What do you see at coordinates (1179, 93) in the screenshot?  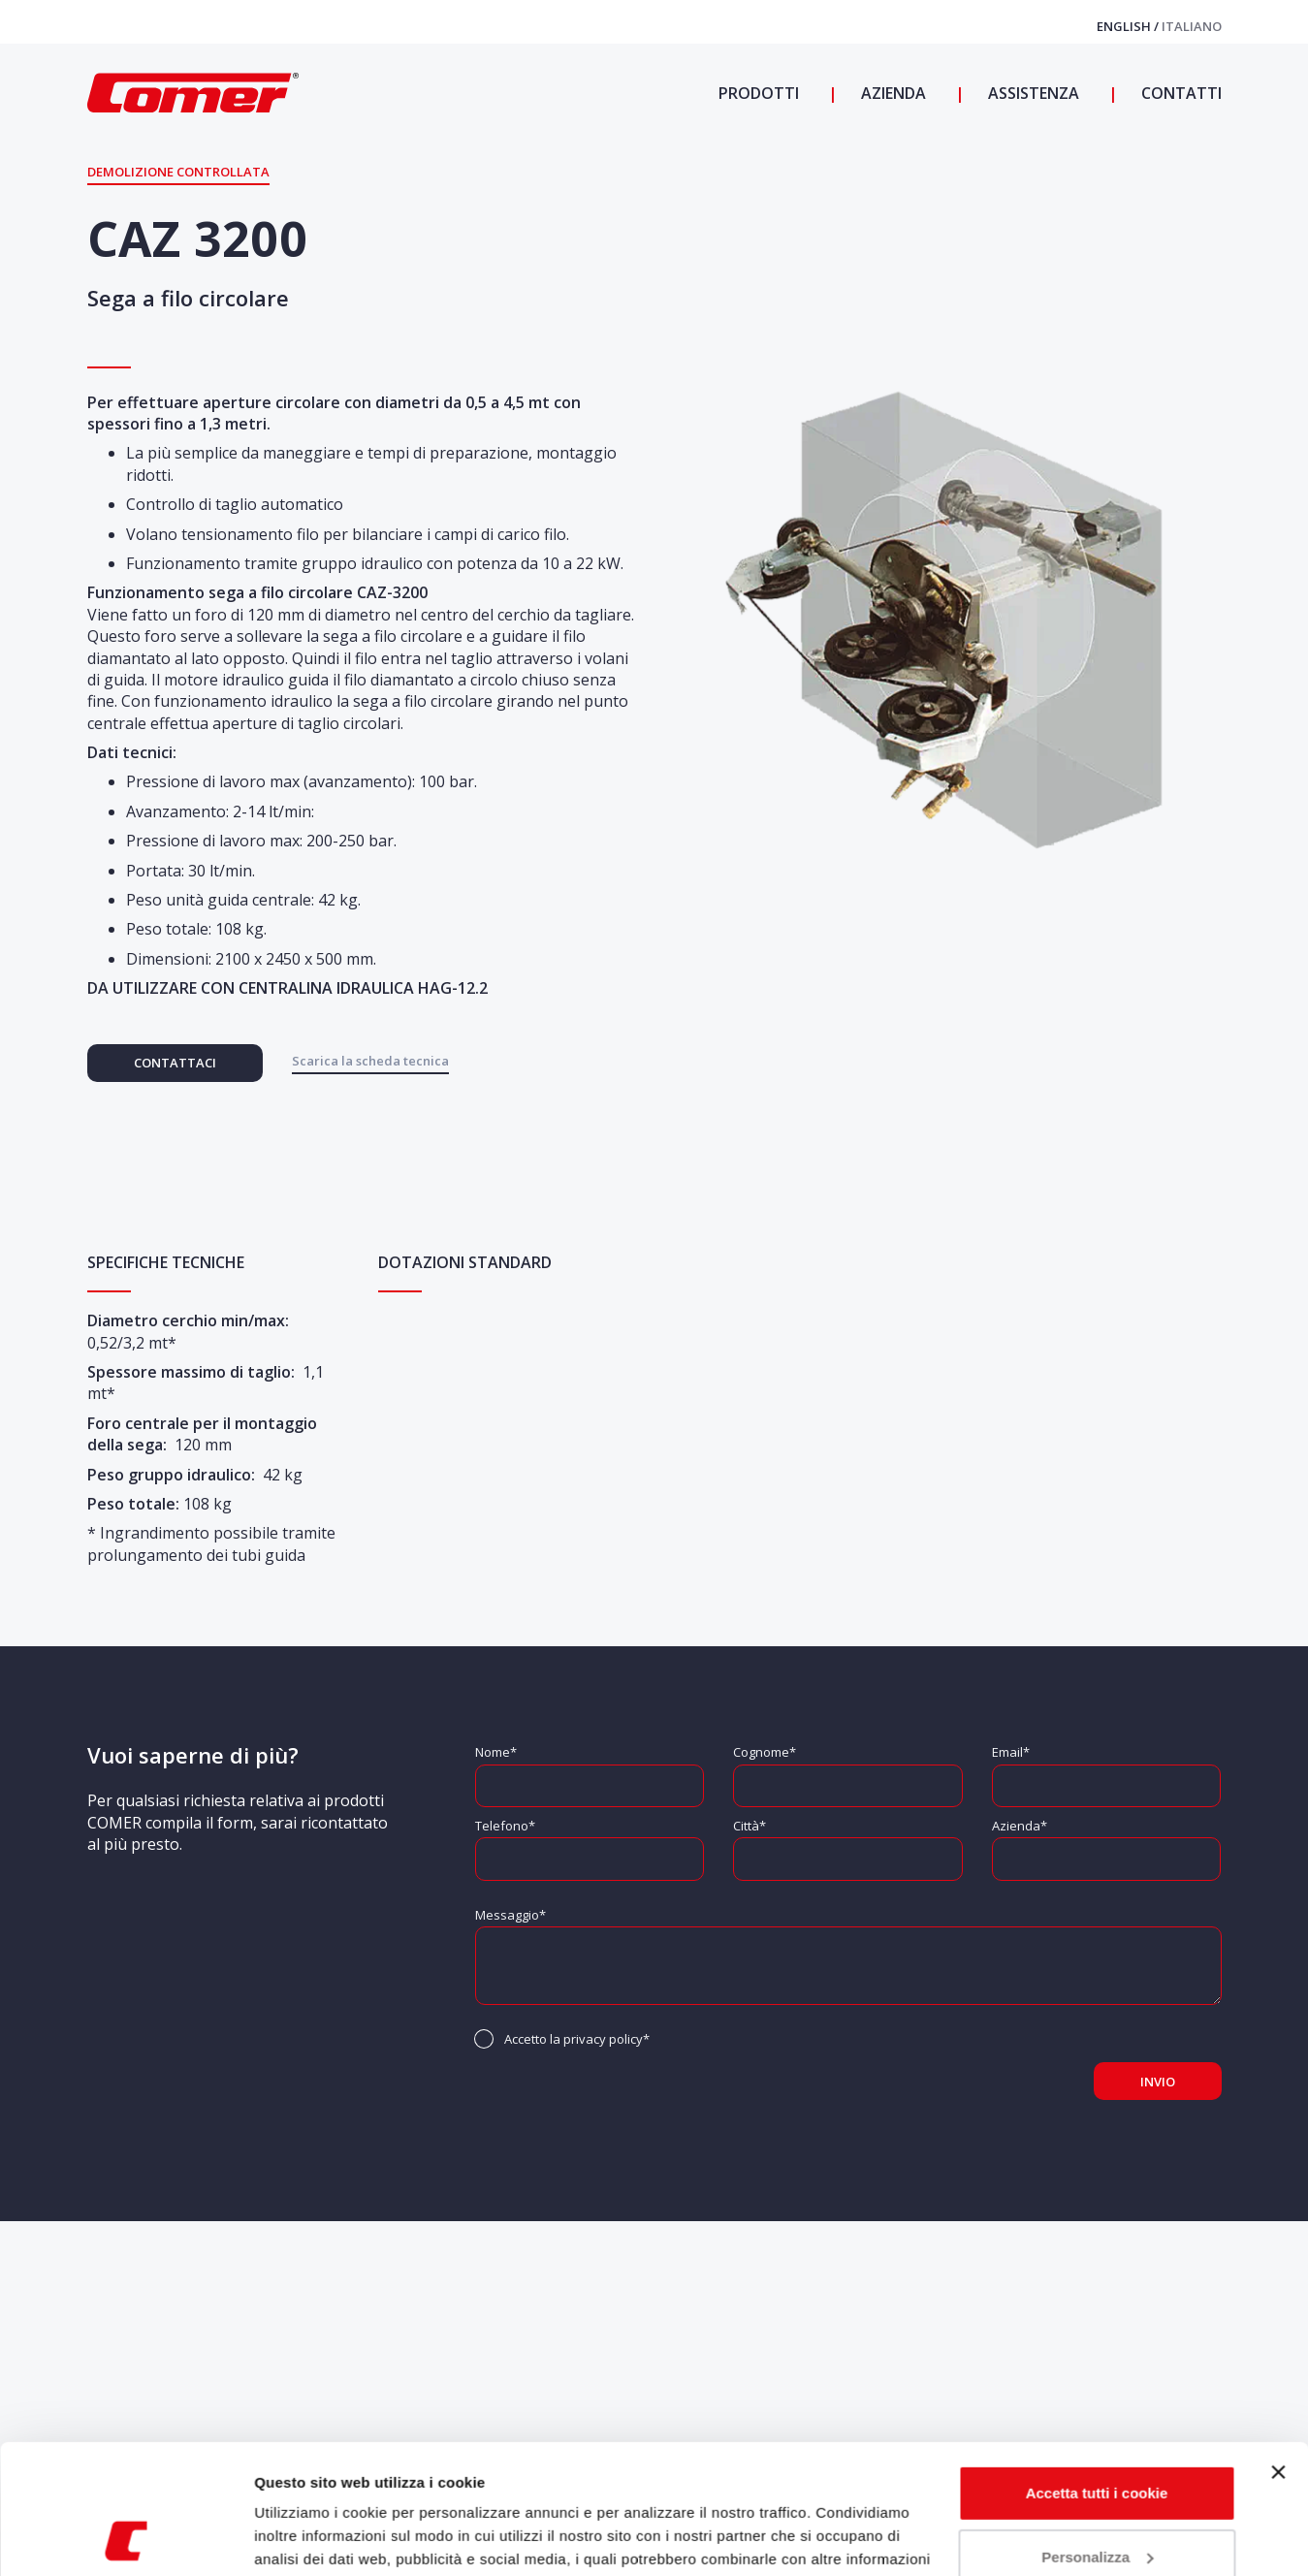 I see `Contatti` at bounding box center [1179, 93].